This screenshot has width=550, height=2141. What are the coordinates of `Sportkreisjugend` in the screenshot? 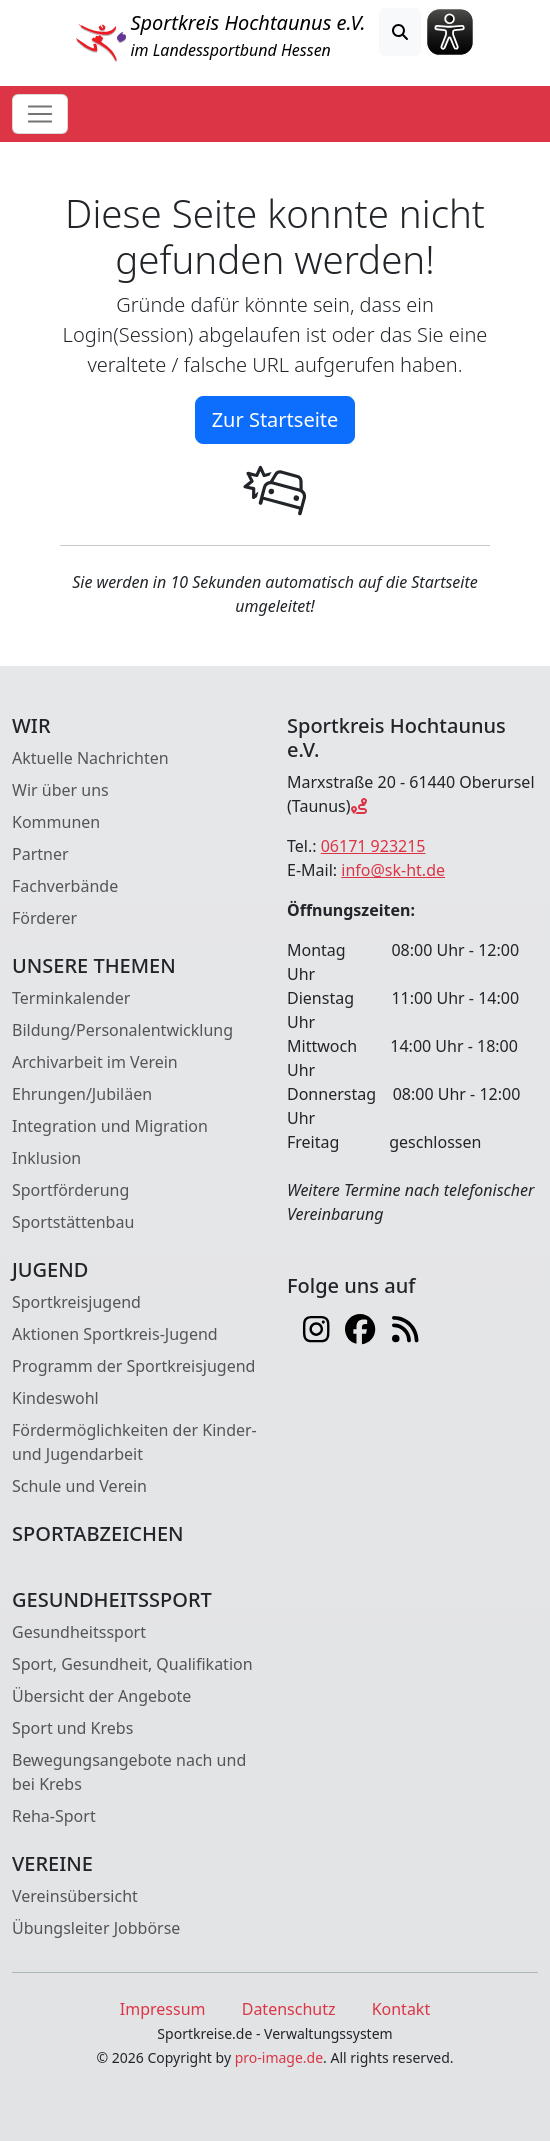 It's located at (76, 1302).